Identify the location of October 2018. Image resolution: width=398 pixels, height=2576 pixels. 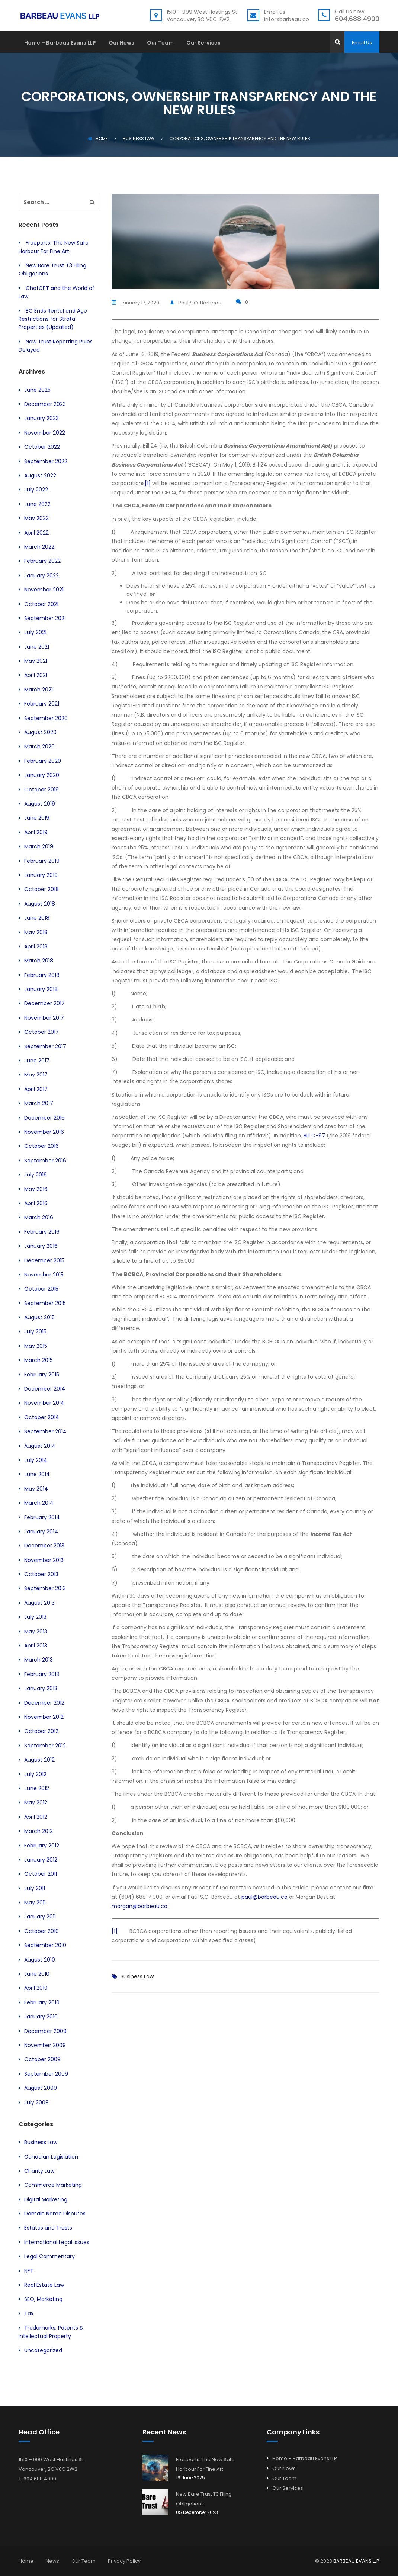
(41, 889).